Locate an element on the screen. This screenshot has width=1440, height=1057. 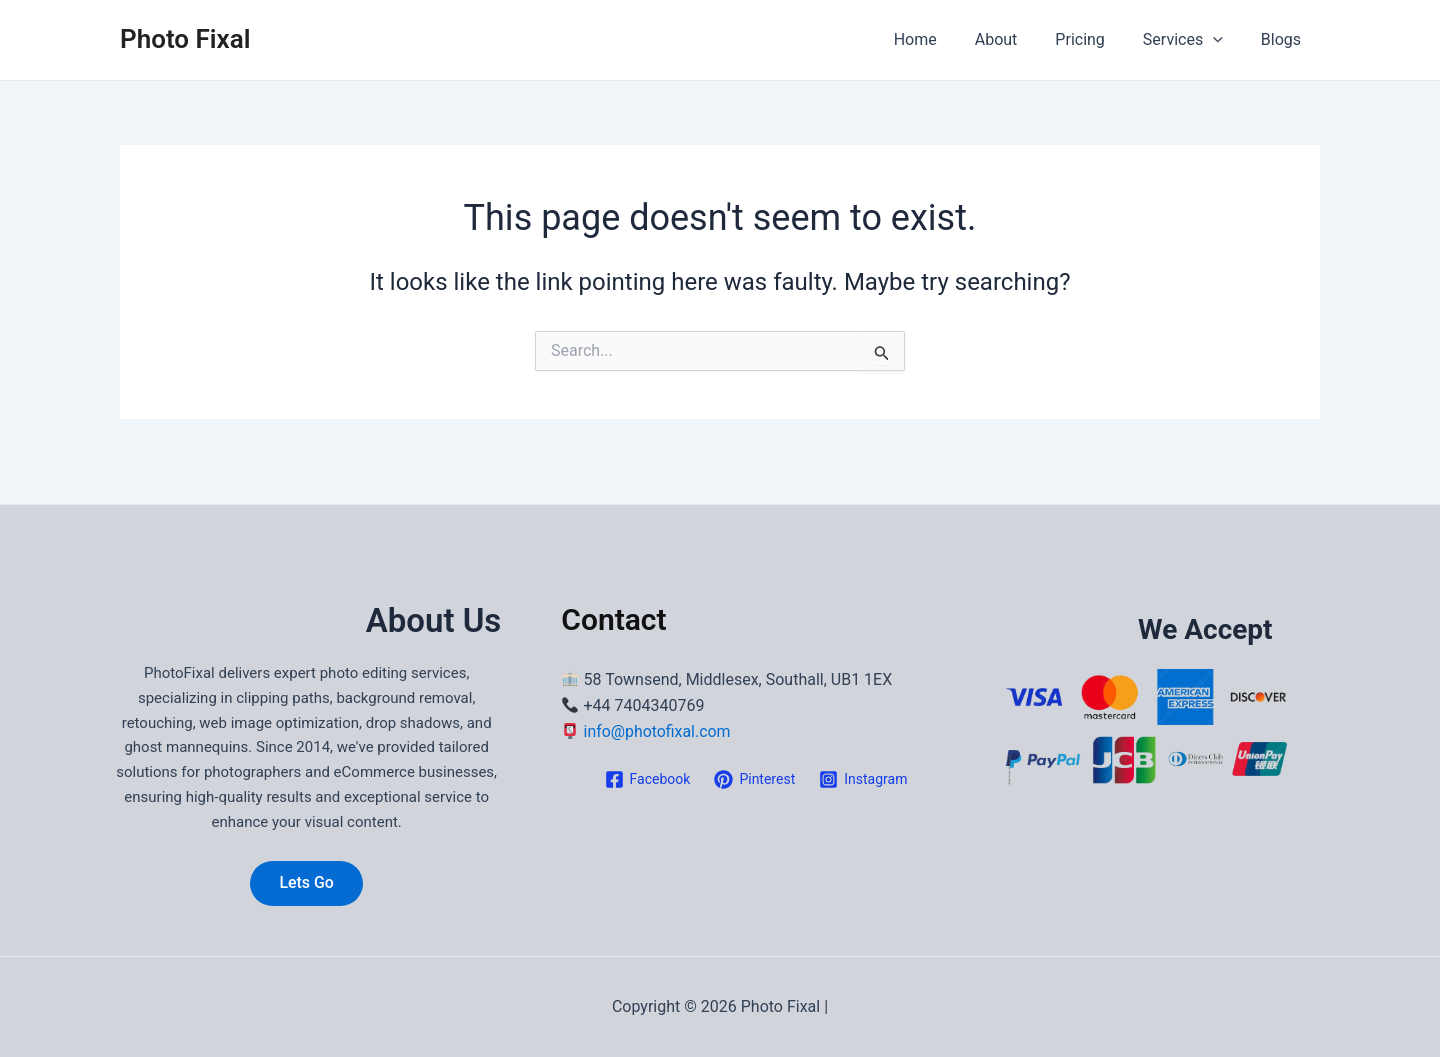
About is located at coordinates (1017, 39).